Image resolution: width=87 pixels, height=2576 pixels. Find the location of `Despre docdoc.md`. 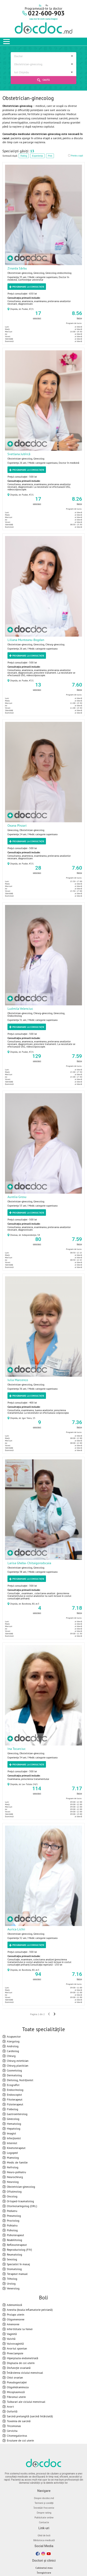

Despre docdoc.md is located at coordinates (44, 2498).